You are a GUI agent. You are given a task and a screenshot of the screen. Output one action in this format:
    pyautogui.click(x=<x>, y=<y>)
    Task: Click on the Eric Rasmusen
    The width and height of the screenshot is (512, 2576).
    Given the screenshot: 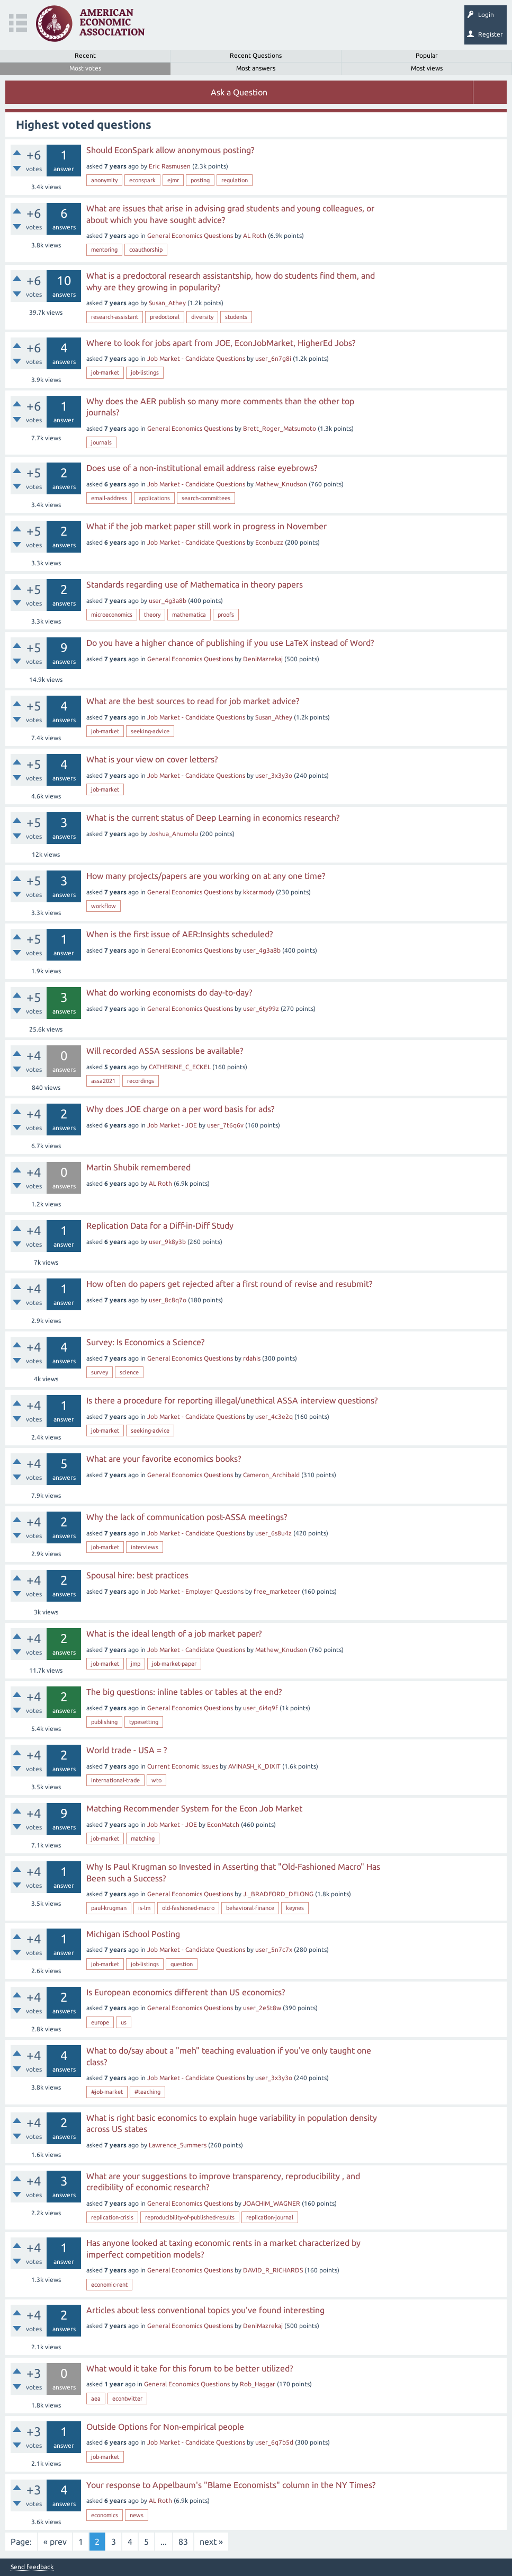 What is the action you would take?
    pyautogui.click(x=170, y=166)
    